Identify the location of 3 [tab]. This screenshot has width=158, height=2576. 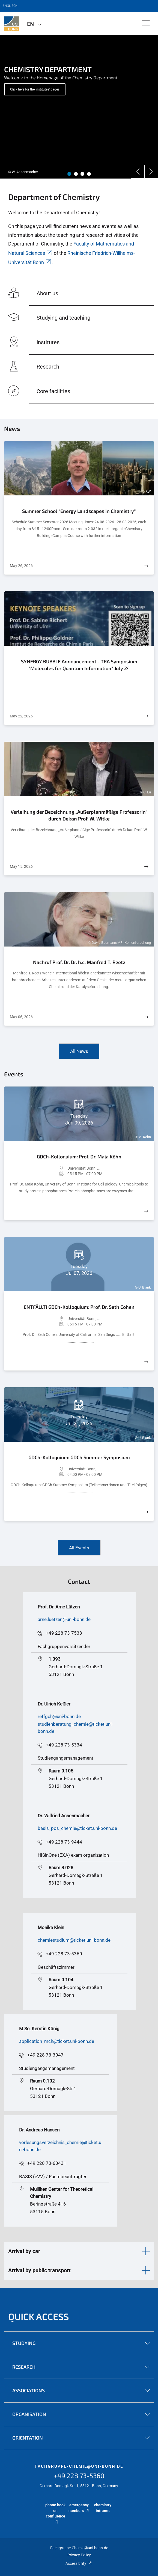
(82, 174).